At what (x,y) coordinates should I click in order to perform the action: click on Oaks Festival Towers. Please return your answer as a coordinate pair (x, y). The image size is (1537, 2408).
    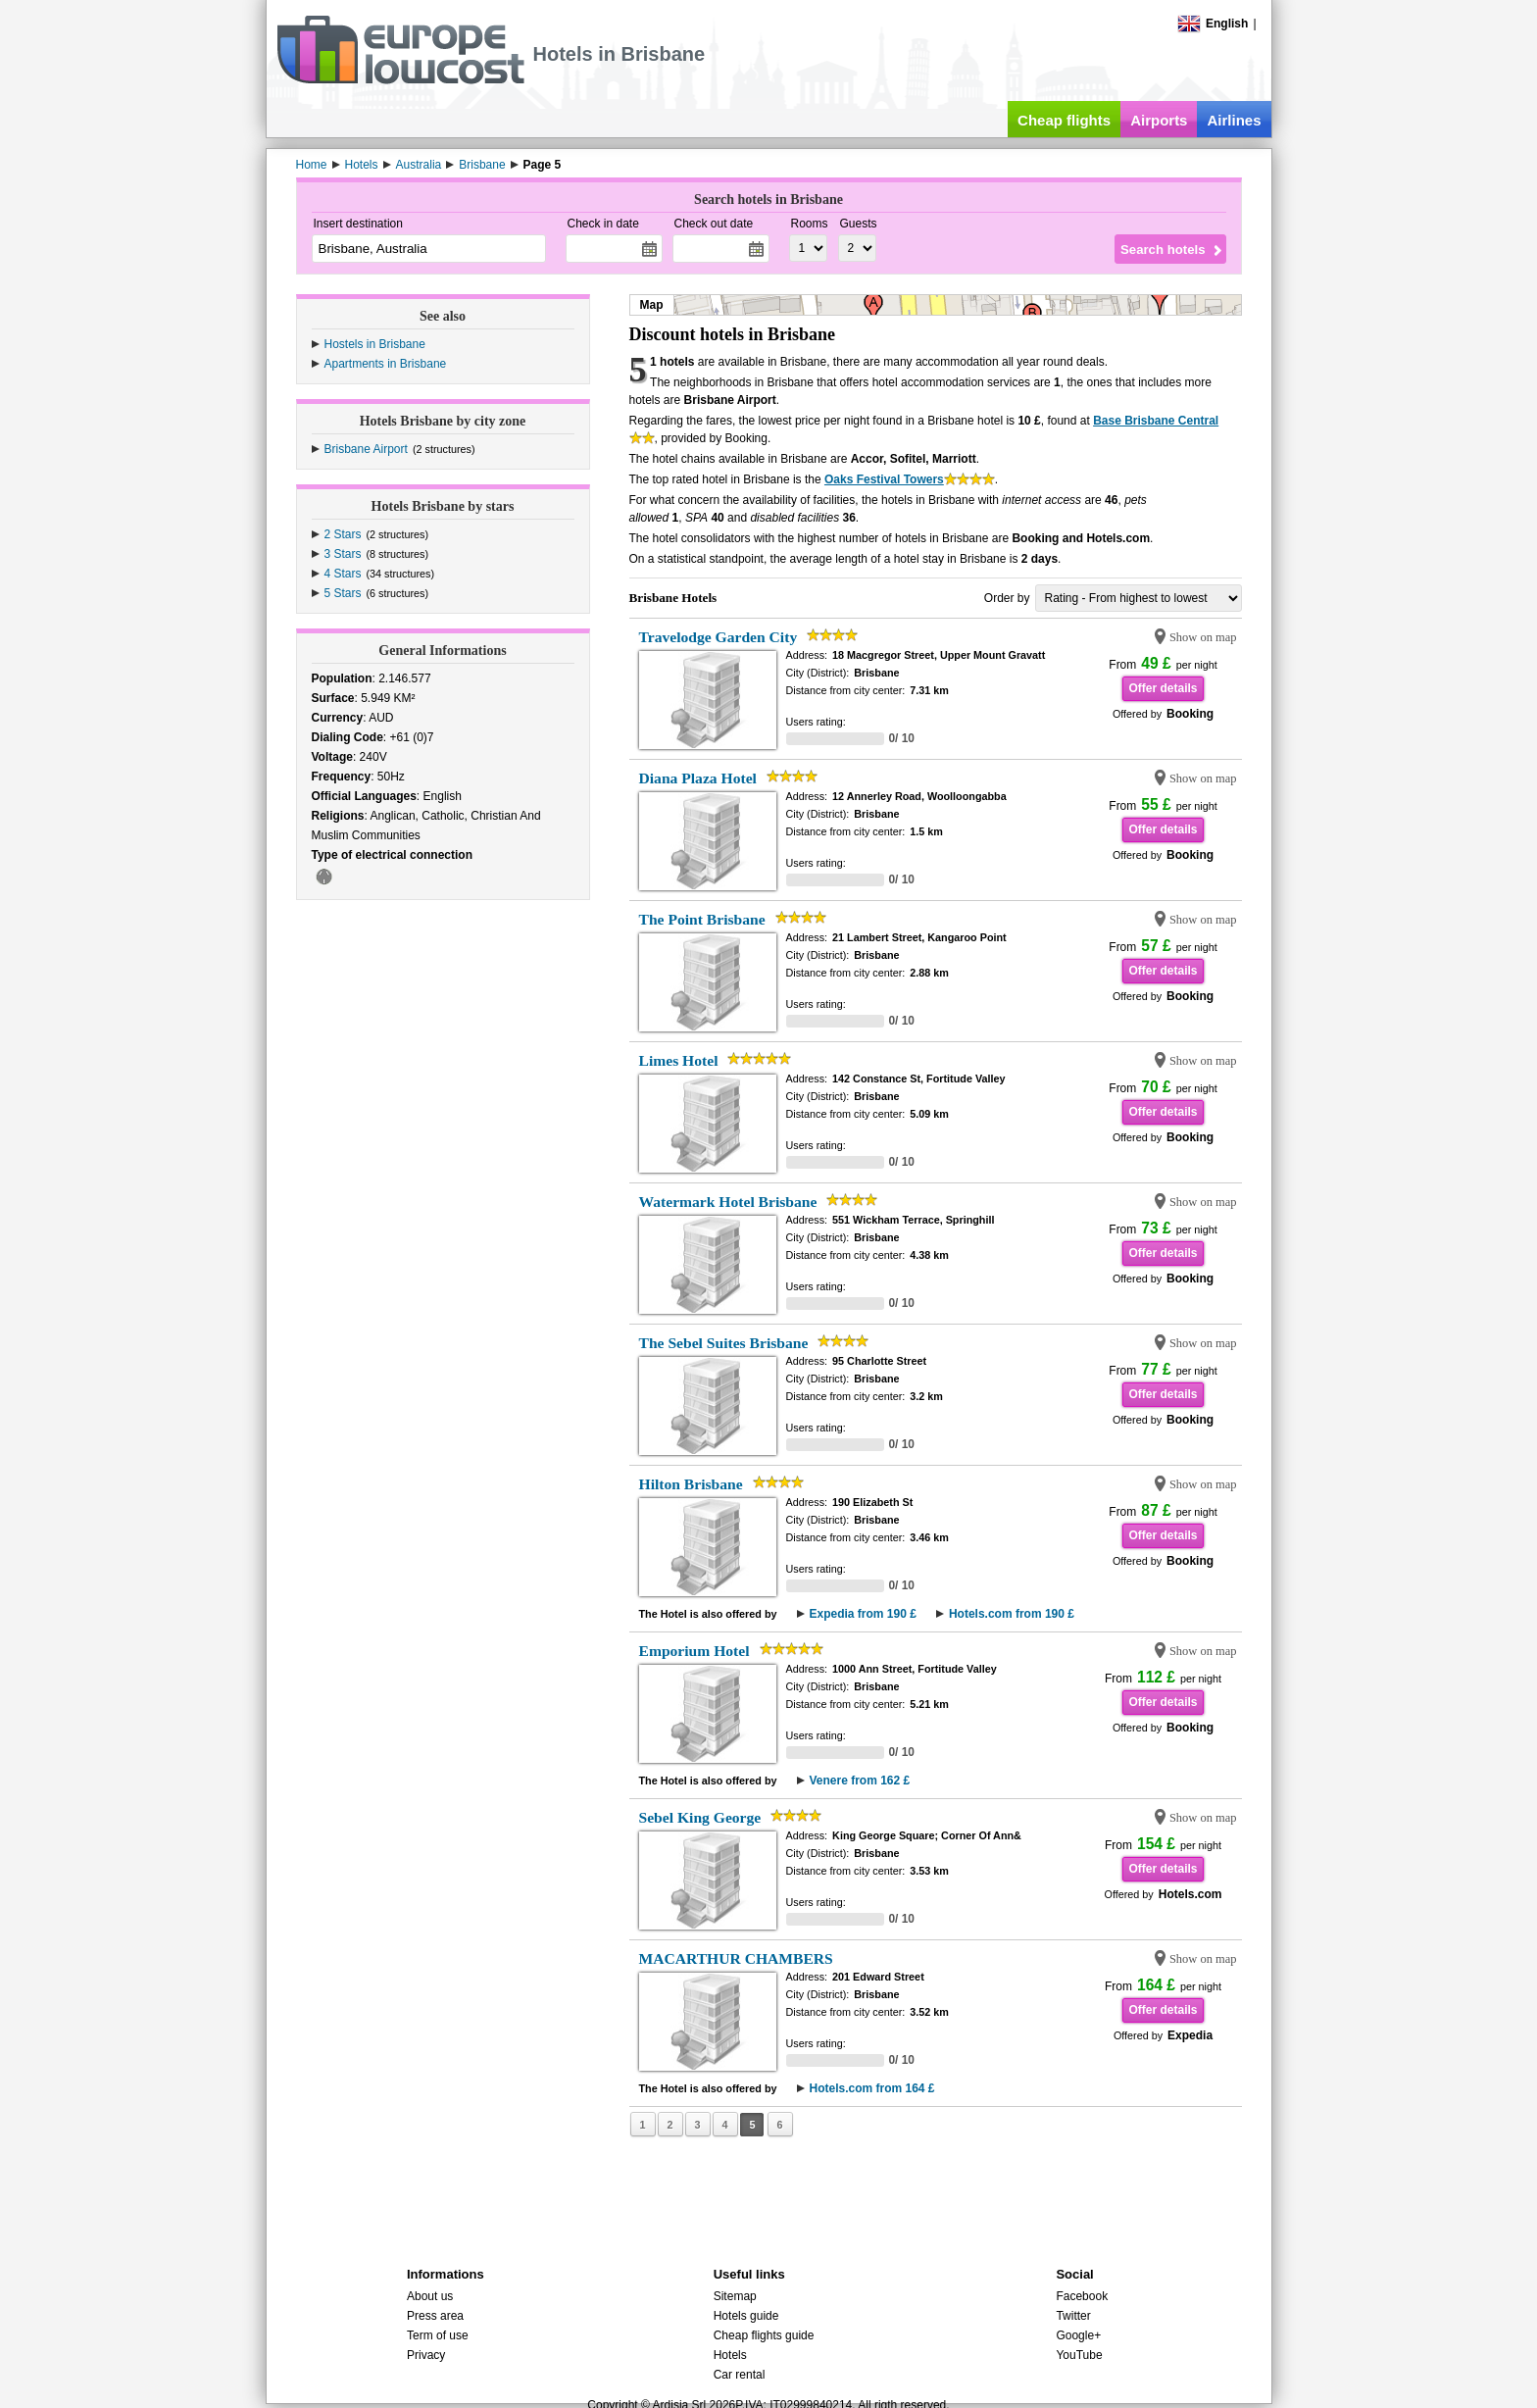
    Looking at the image, I should click on (884, 479).